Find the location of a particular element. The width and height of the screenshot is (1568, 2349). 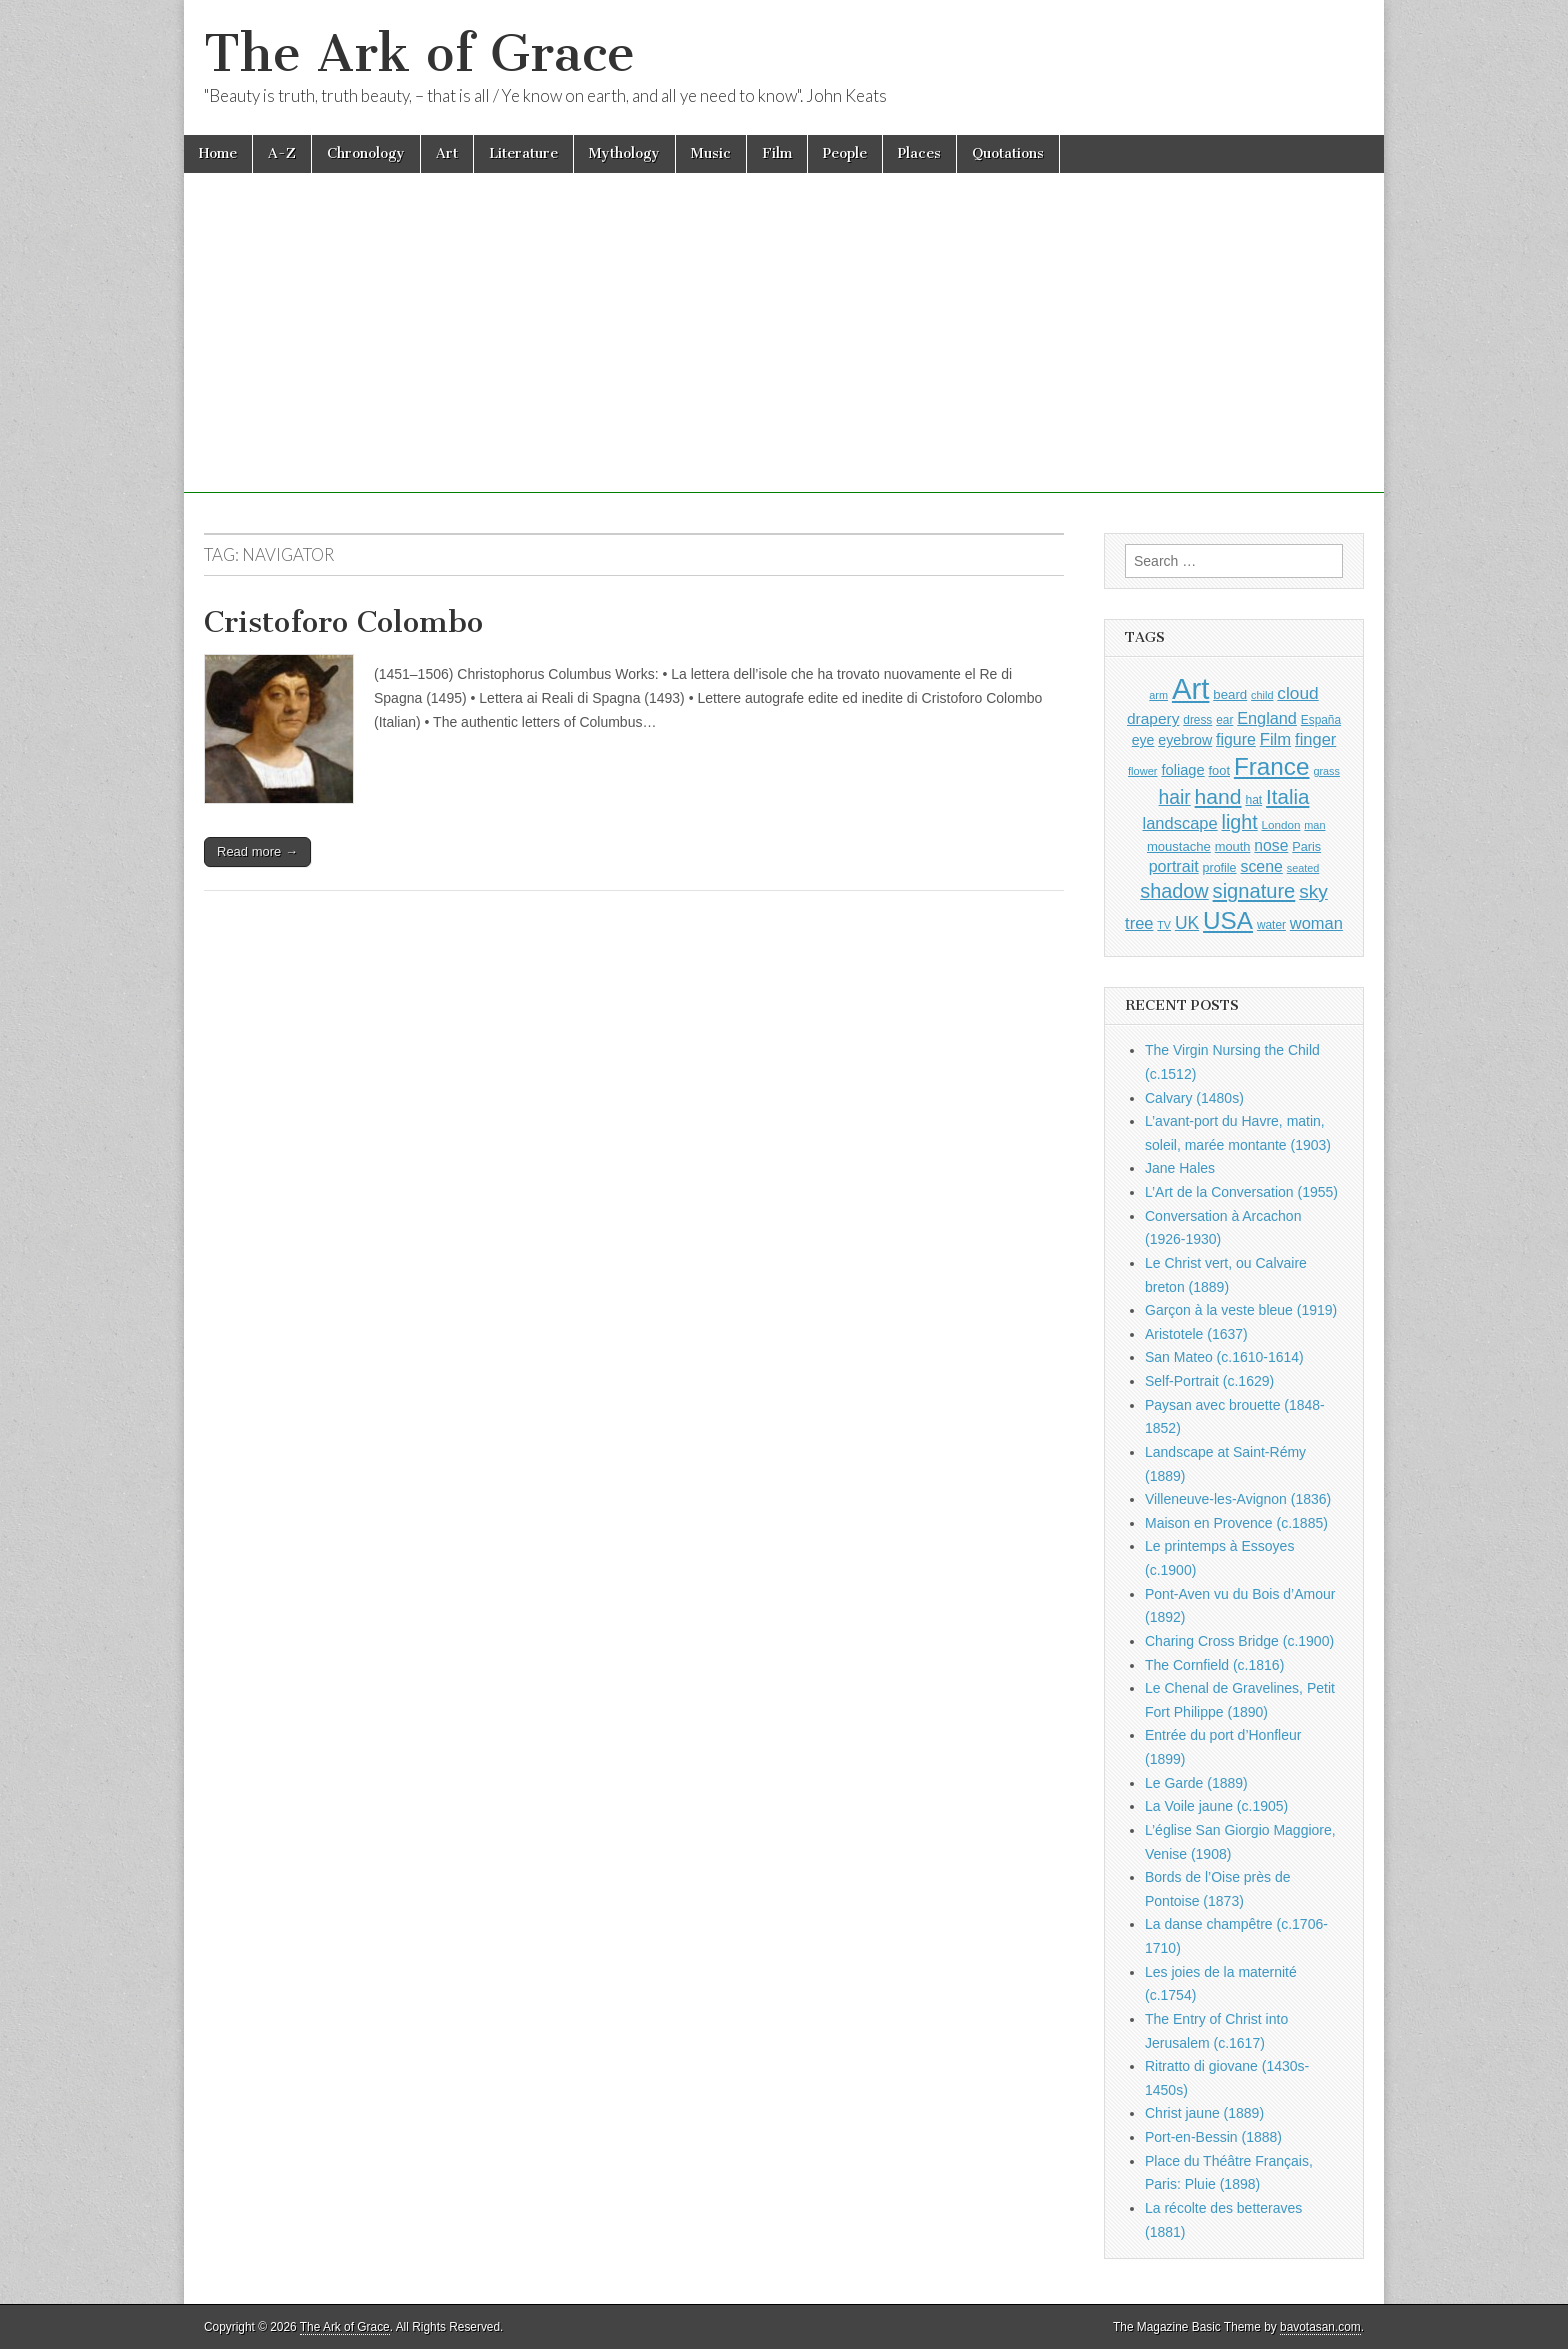

scene [scene (1,429 items)] is located at coordinates (1261, 866).